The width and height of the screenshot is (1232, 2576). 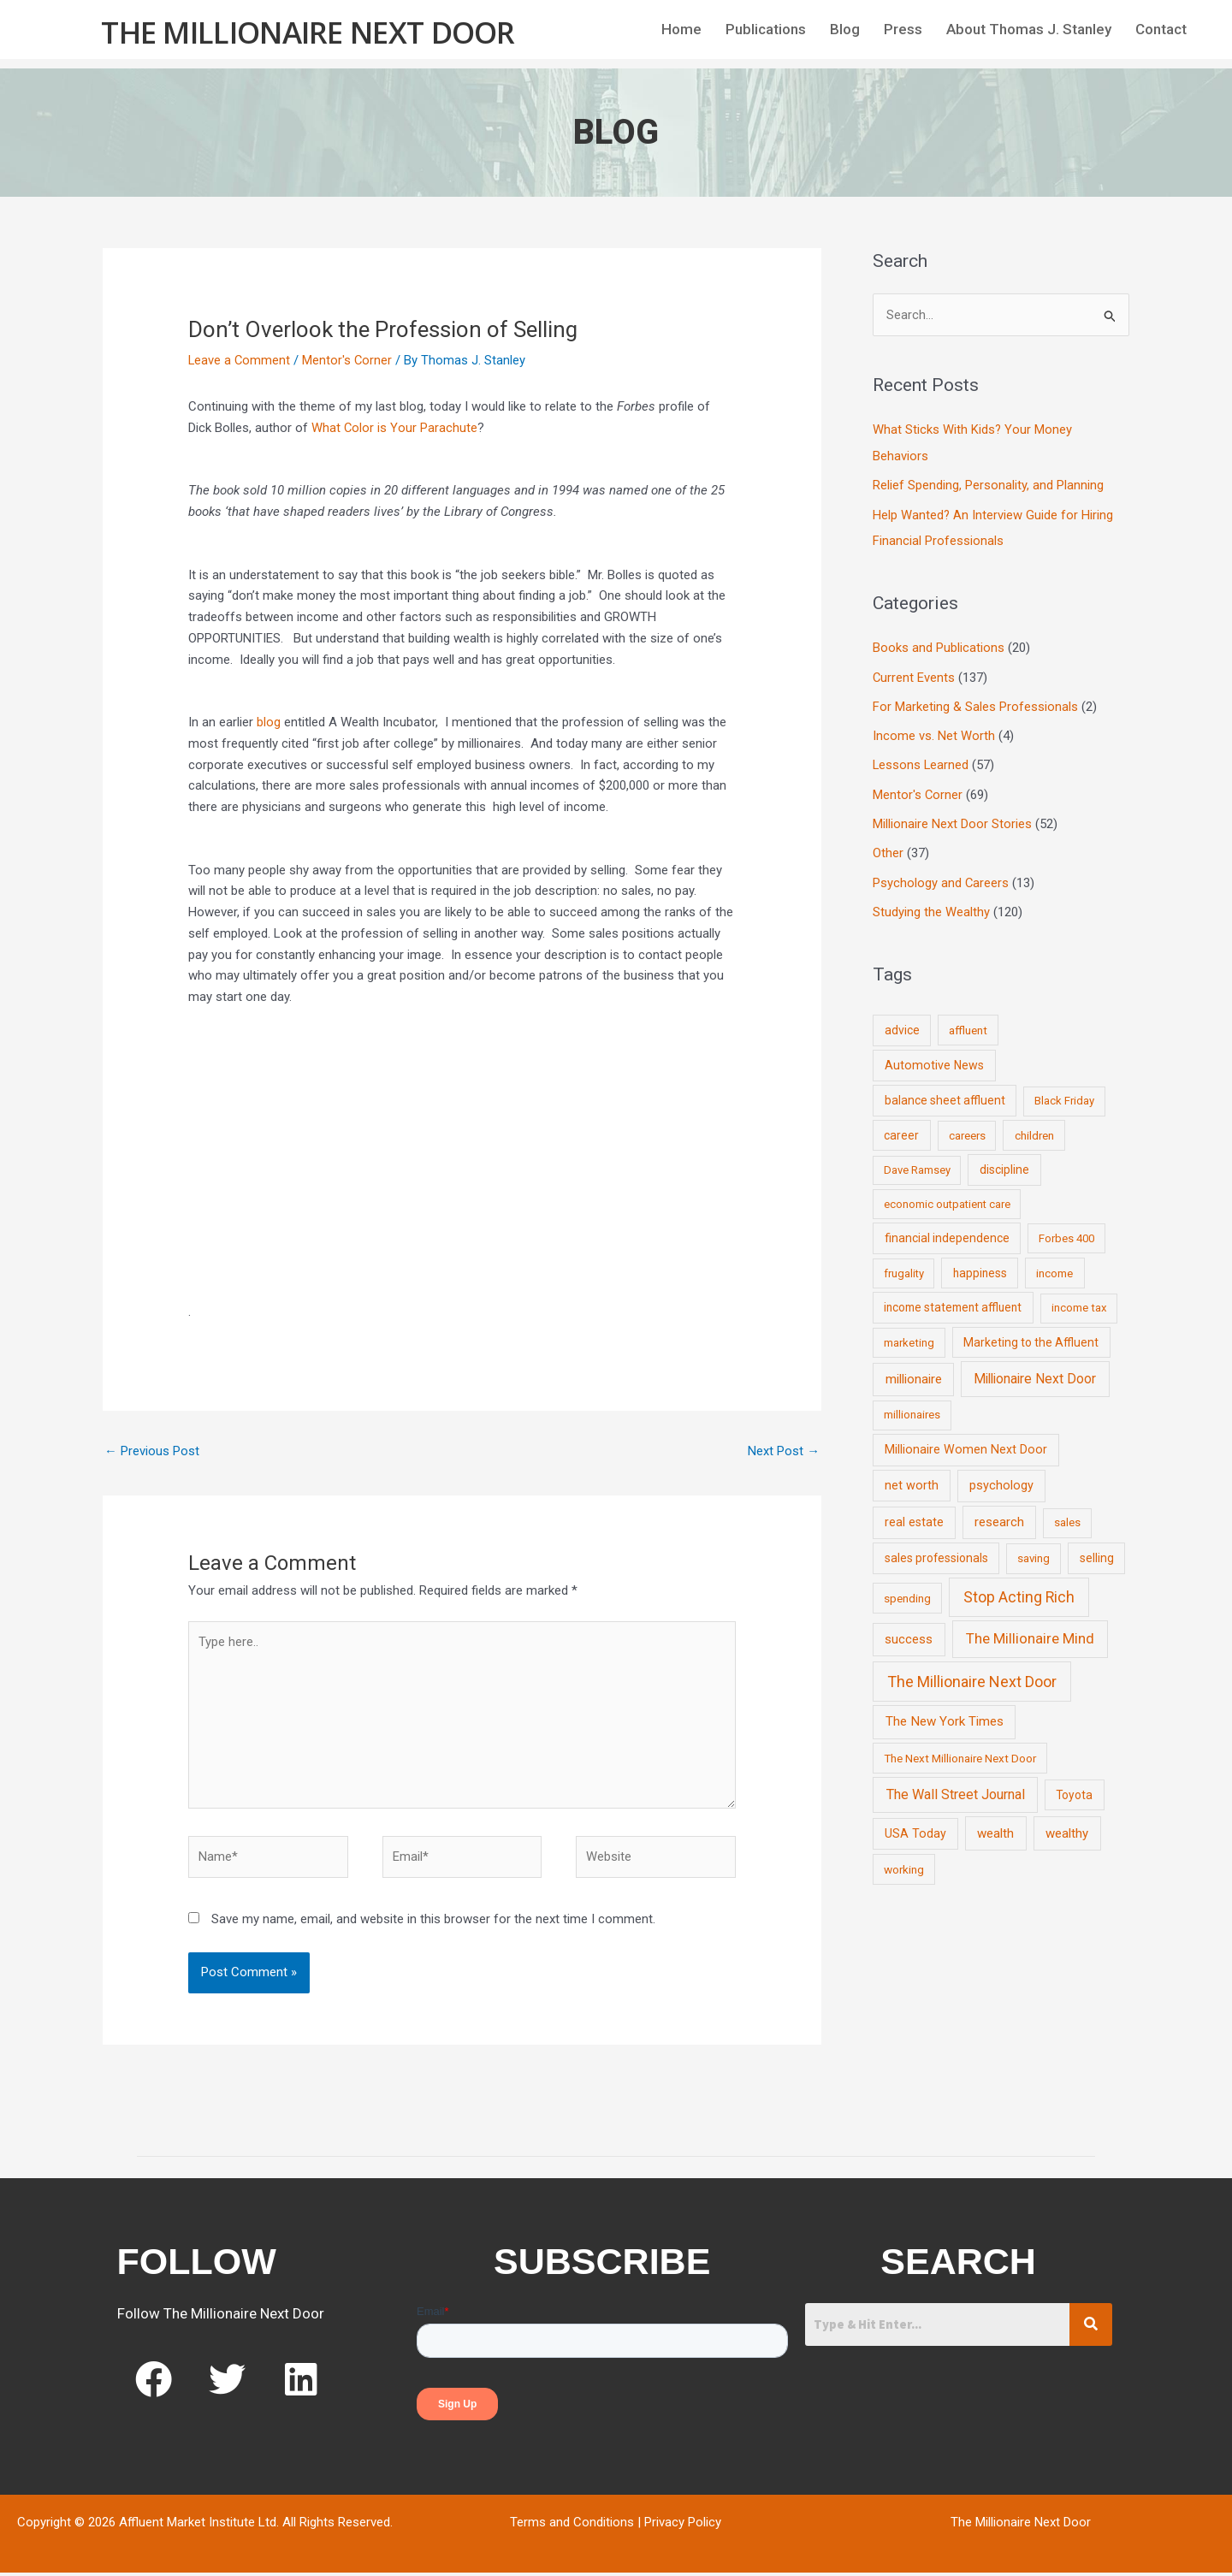 I want to click on Relief Spending, Personality, and Planning, so click(x=988, y=485).